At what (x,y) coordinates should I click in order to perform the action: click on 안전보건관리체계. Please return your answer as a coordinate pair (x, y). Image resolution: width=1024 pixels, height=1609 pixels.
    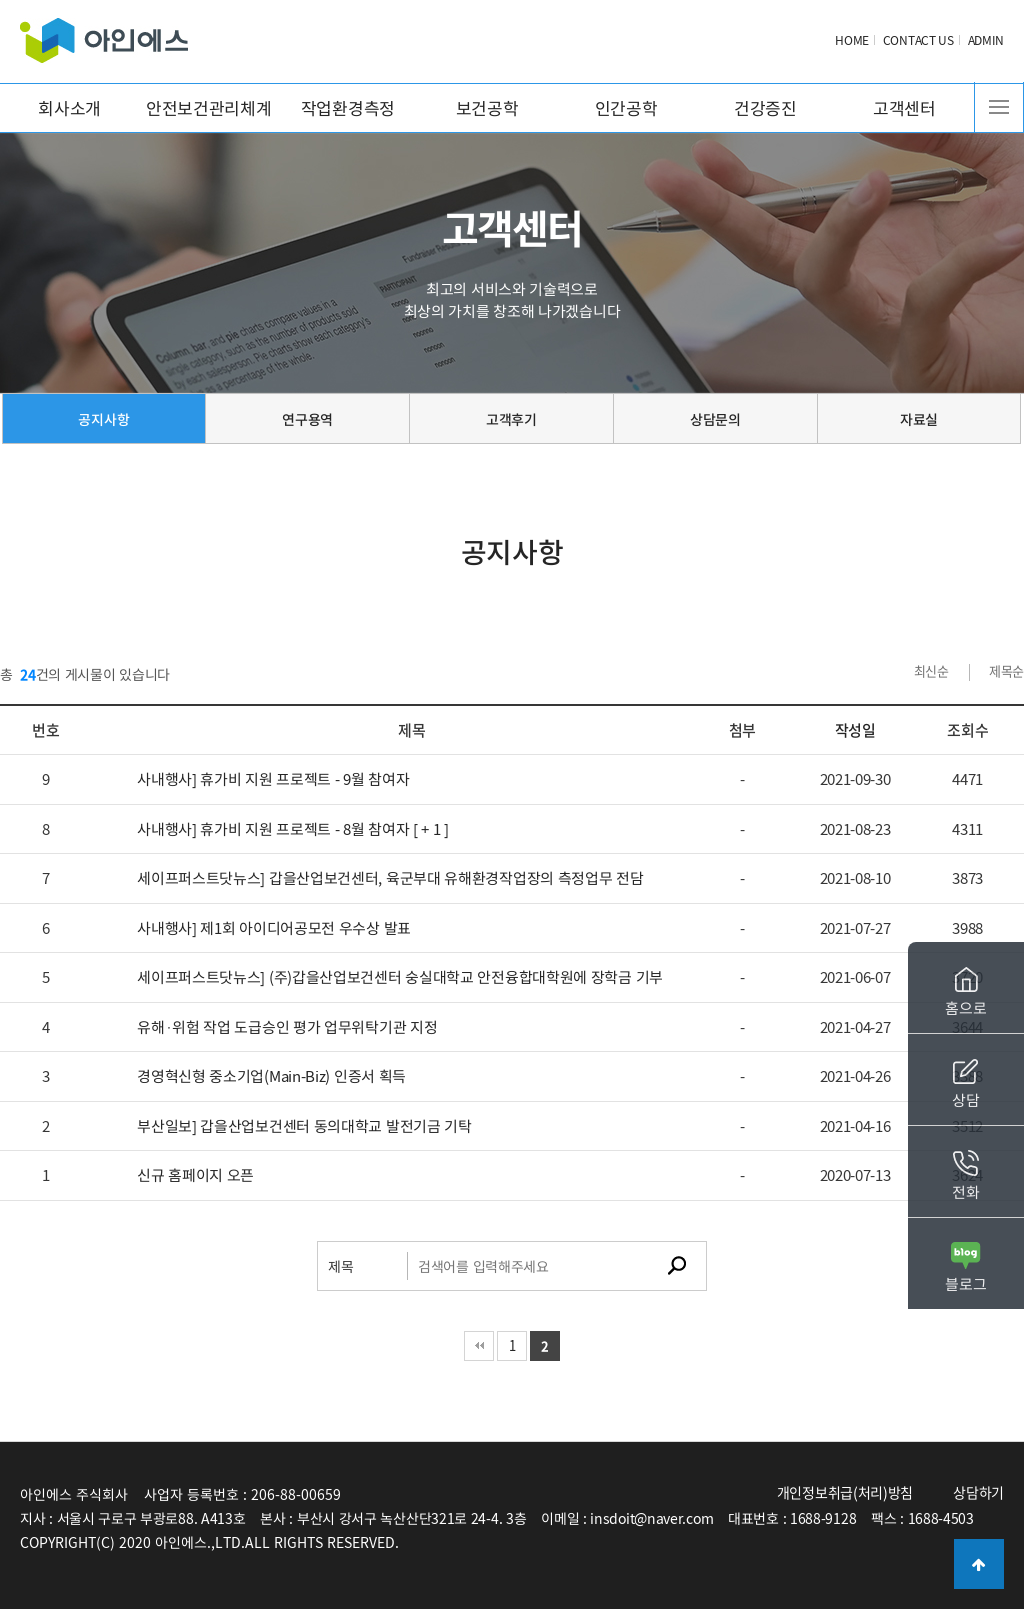
    Looking at the image, I should click on (209, 107).